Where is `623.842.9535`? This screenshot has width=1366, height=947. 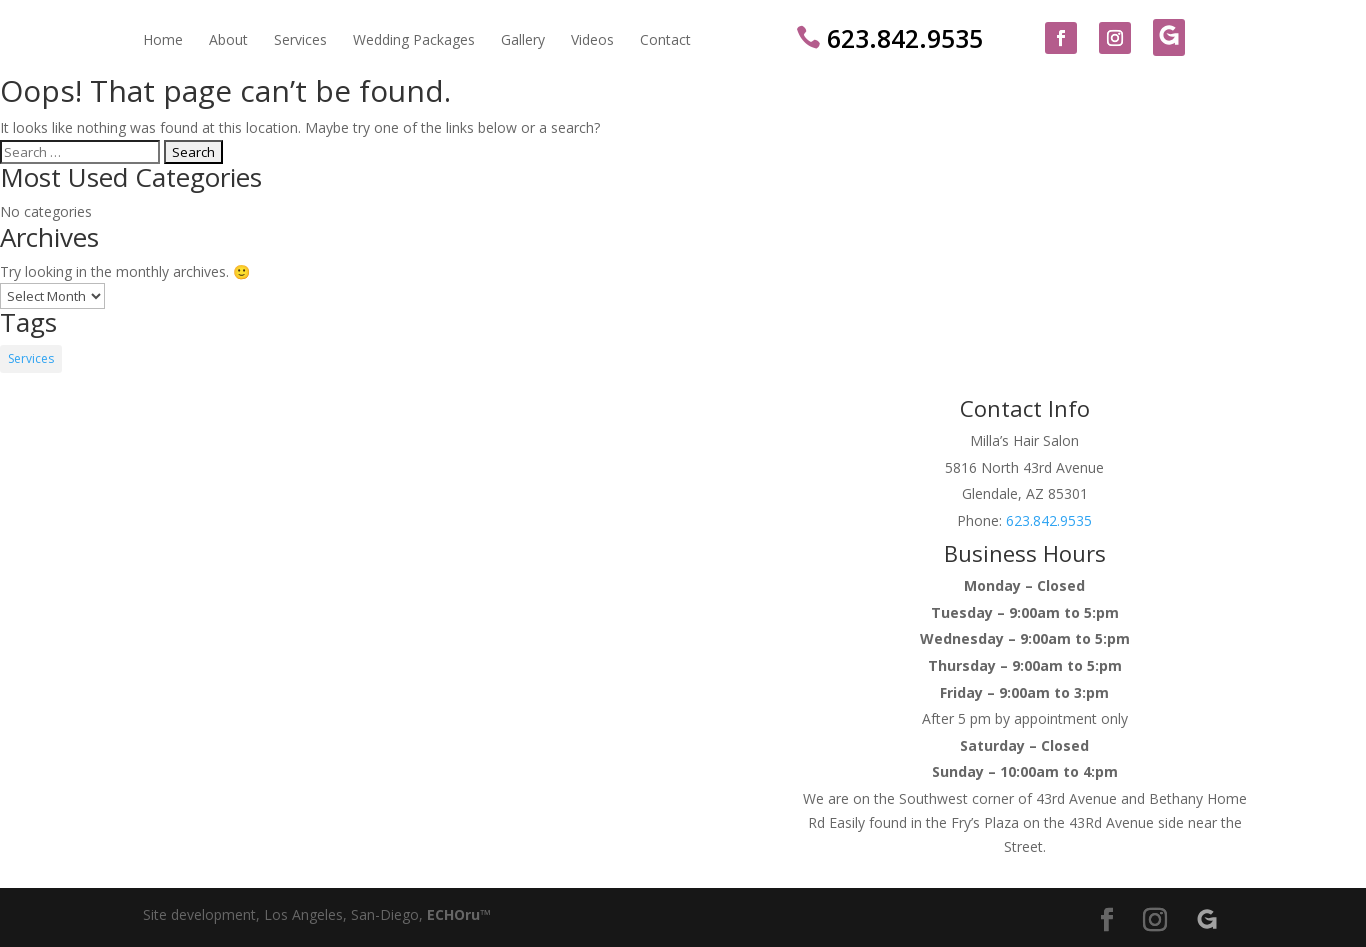 623.842.9535 is located at coordinates (888, 38).